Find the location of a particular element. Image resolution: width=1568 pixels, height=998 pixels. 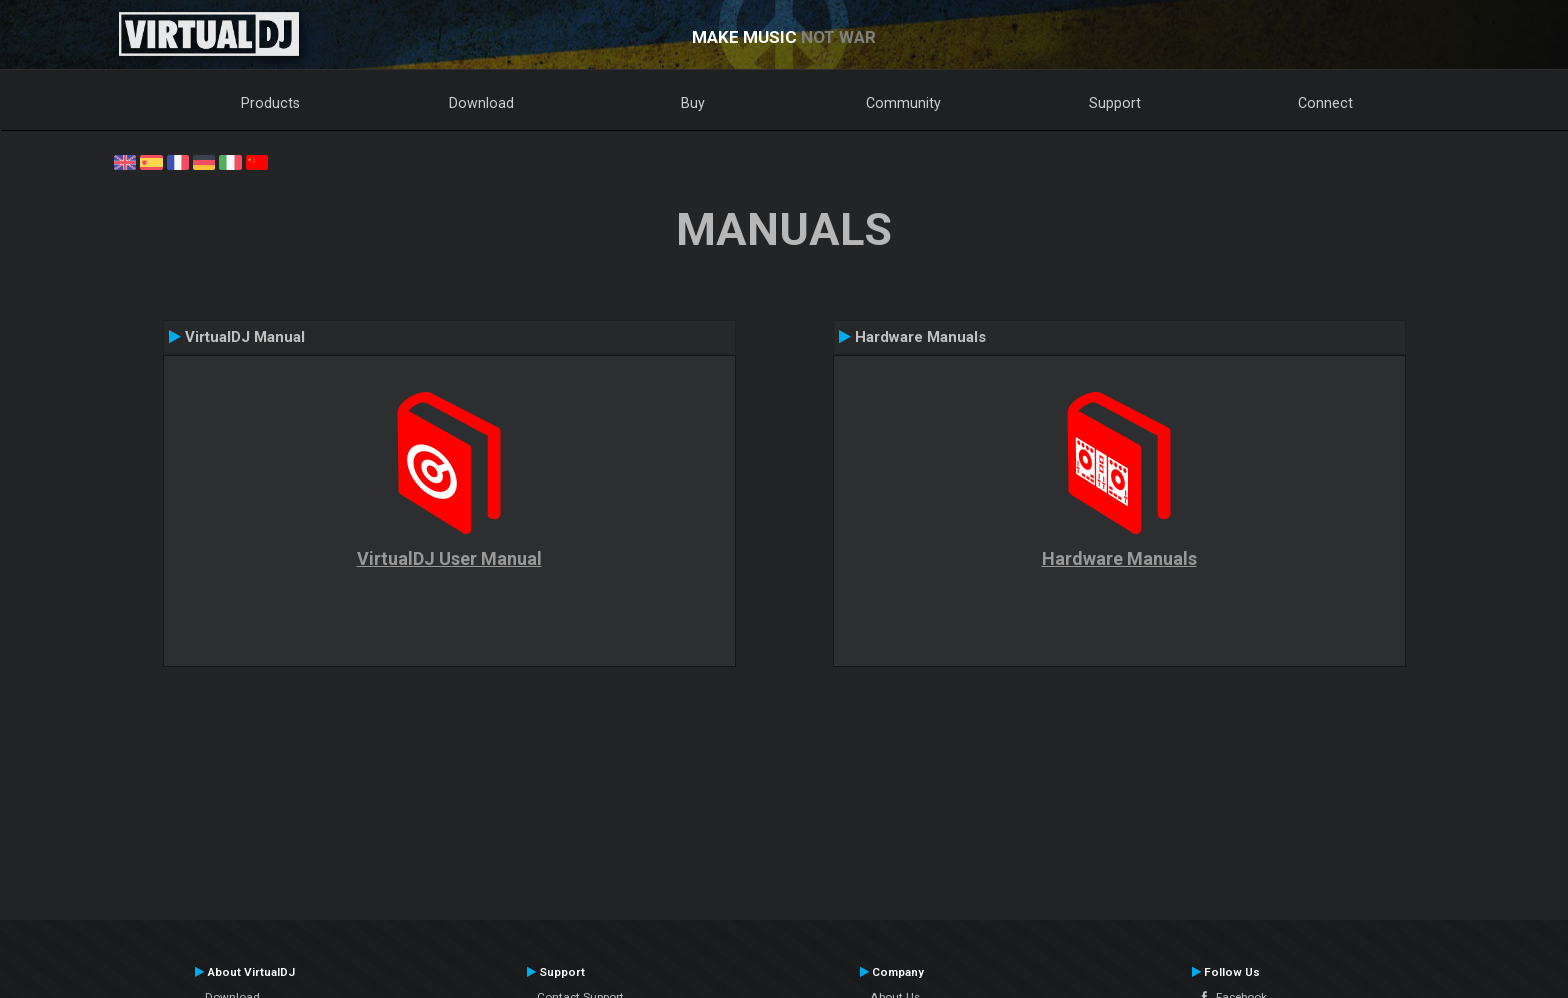

Support is located at coordinates (1115, 103).